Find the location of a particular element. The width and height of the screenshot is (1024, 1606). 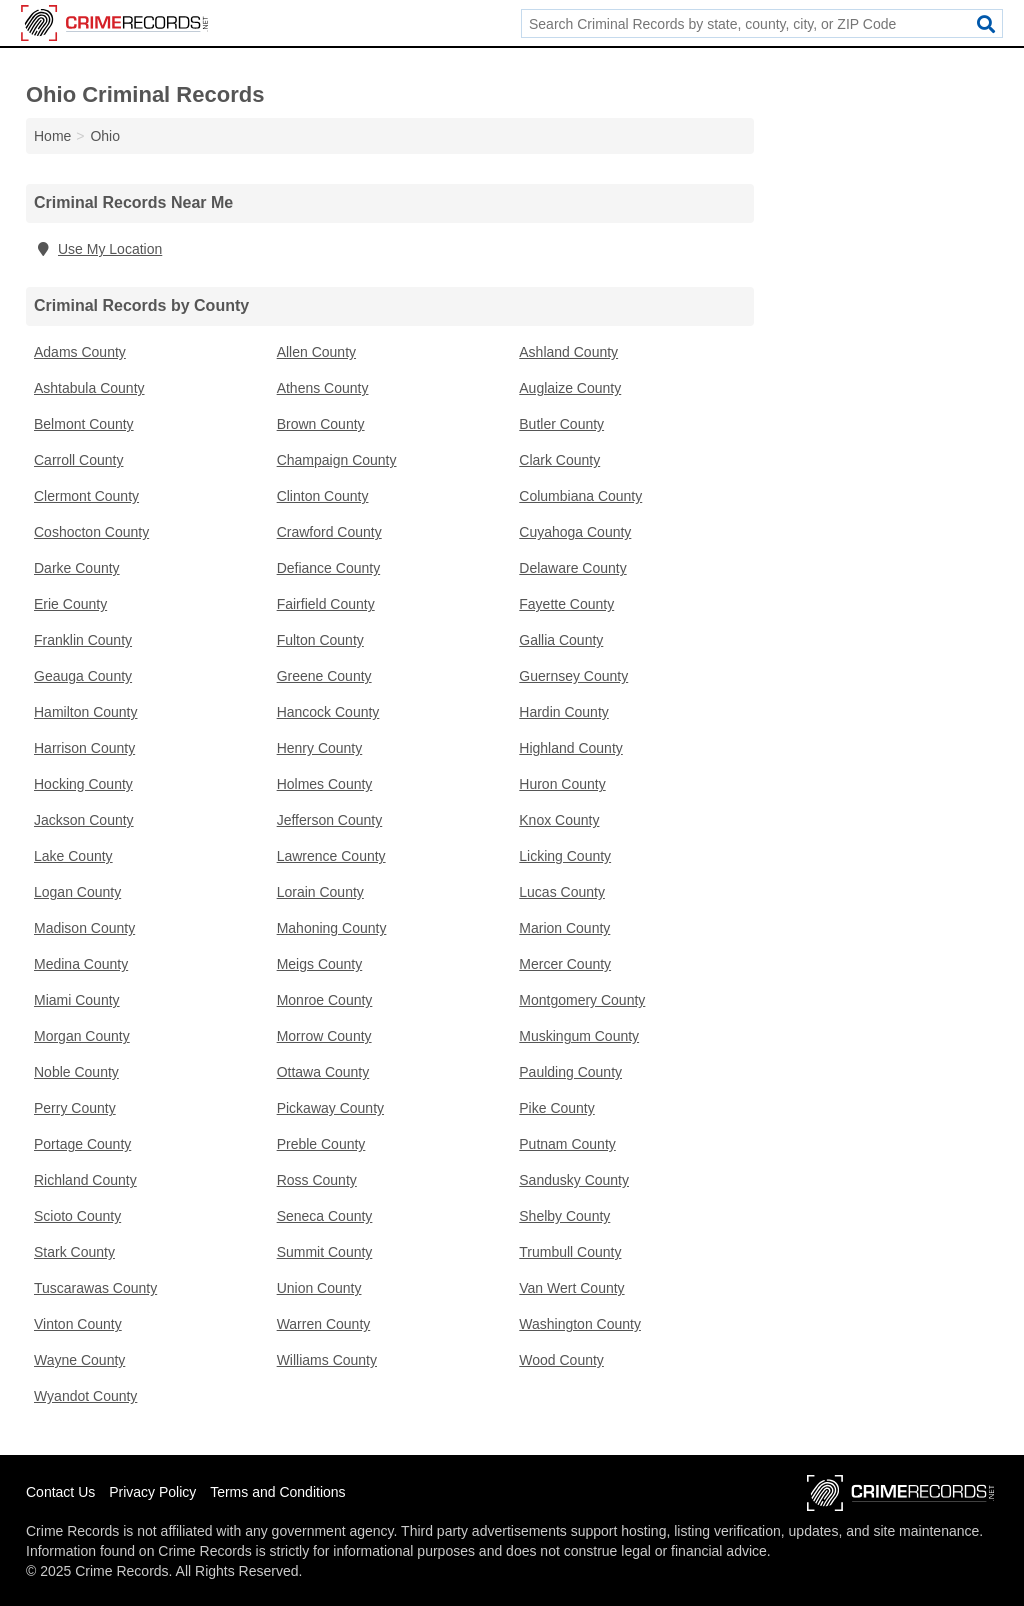

Pike County is located at coordinates (556, 1108).